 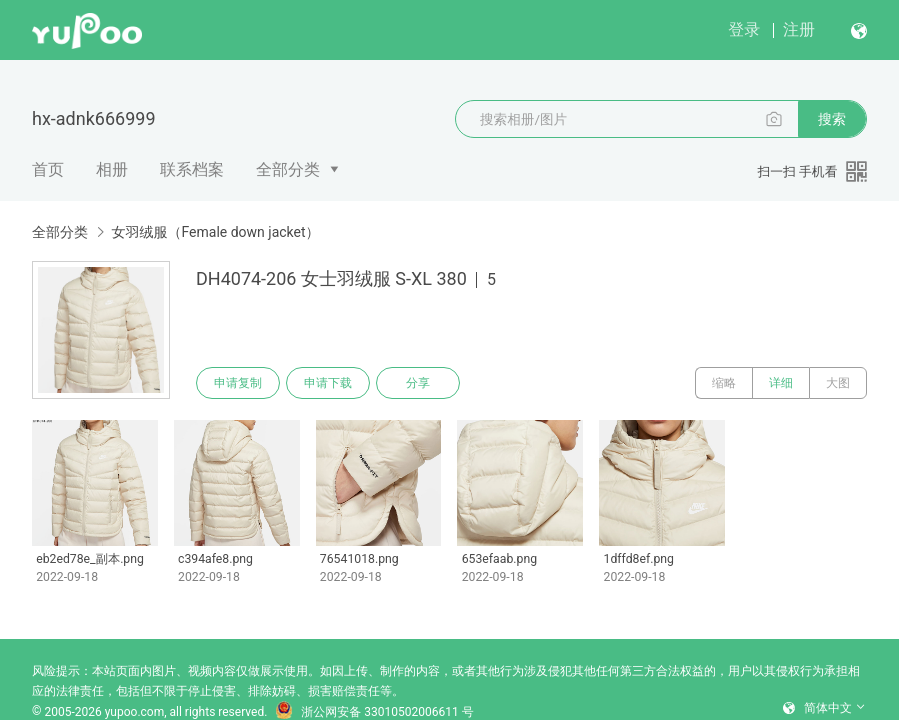 What do you see at coordinates (799, 29) in the screenshot?
I see `注册` at bounding box center [799, 29].